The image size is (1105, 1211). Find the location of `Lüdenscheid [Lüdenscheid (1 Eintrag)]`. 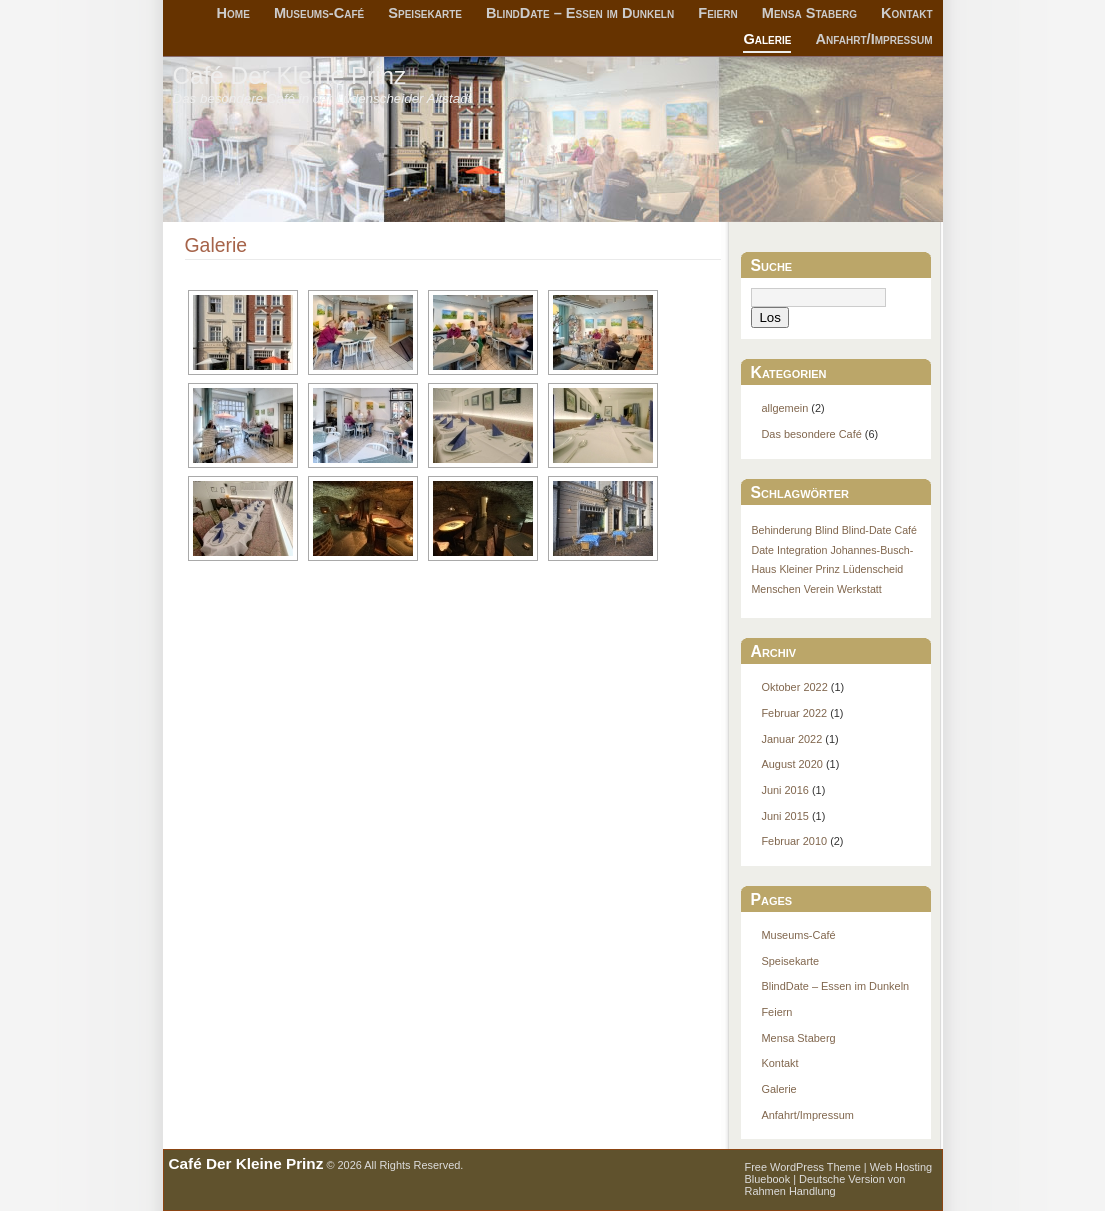

Lüdenscheid [Lüdenscheid (1 Eintrag)] is located at coordinates (873, 569).